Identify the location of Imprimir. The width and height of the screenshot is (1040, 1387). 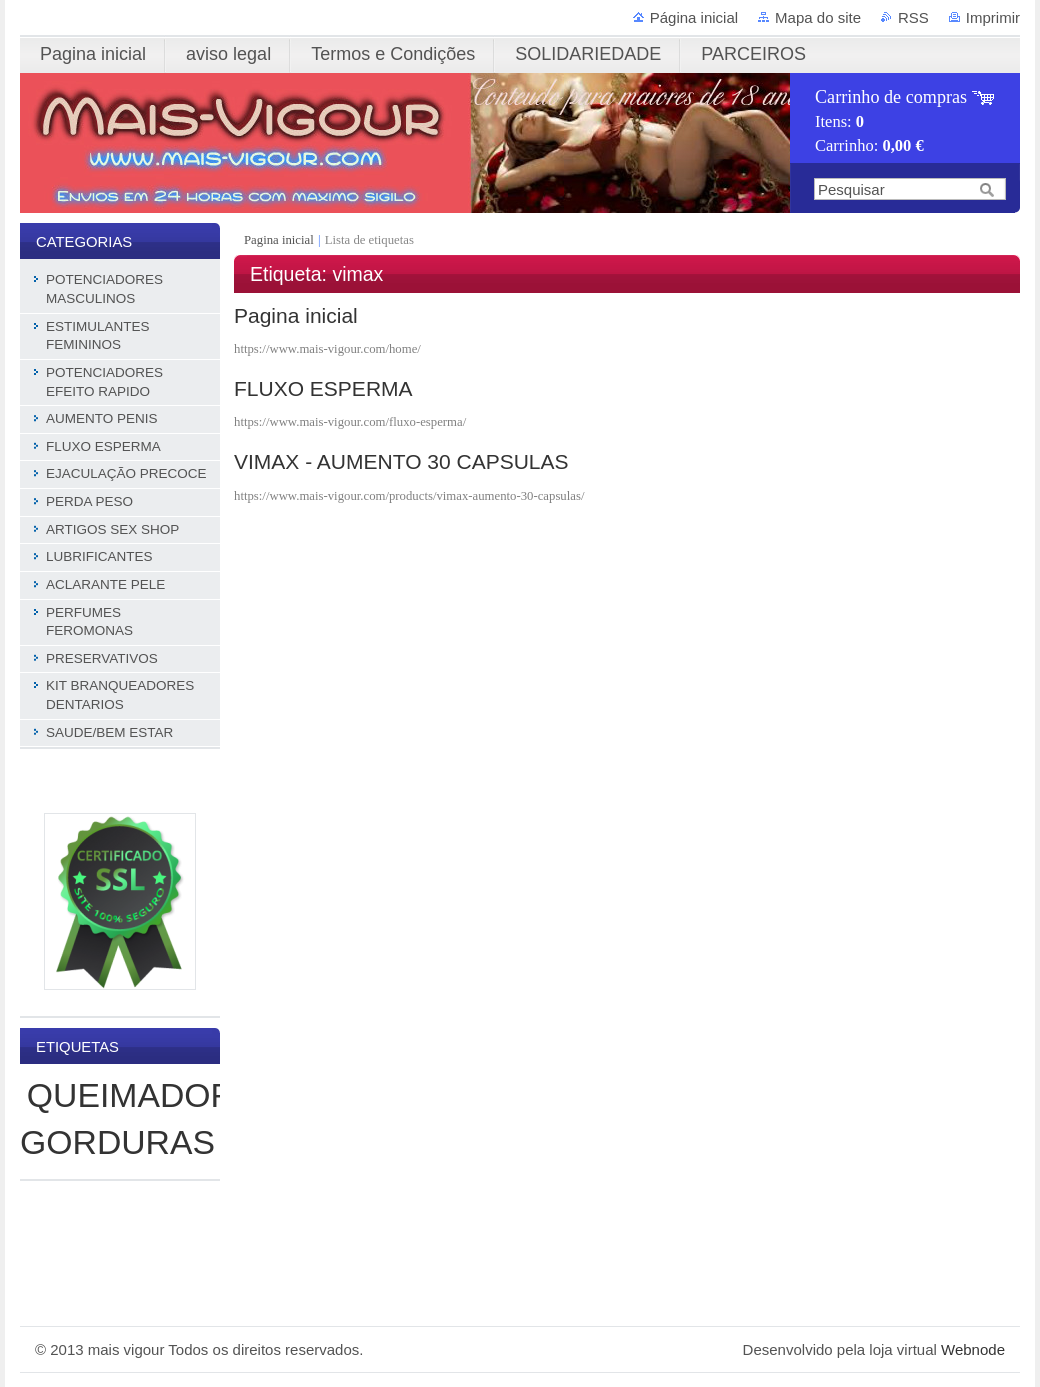
(993, 17).